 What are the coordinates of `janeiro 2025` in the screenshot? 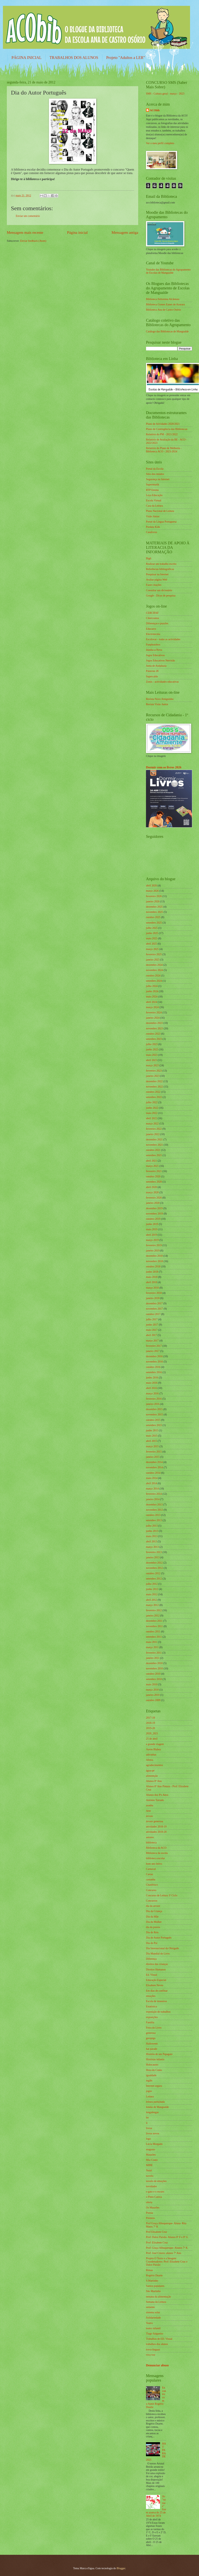 It's located at (152, 959).